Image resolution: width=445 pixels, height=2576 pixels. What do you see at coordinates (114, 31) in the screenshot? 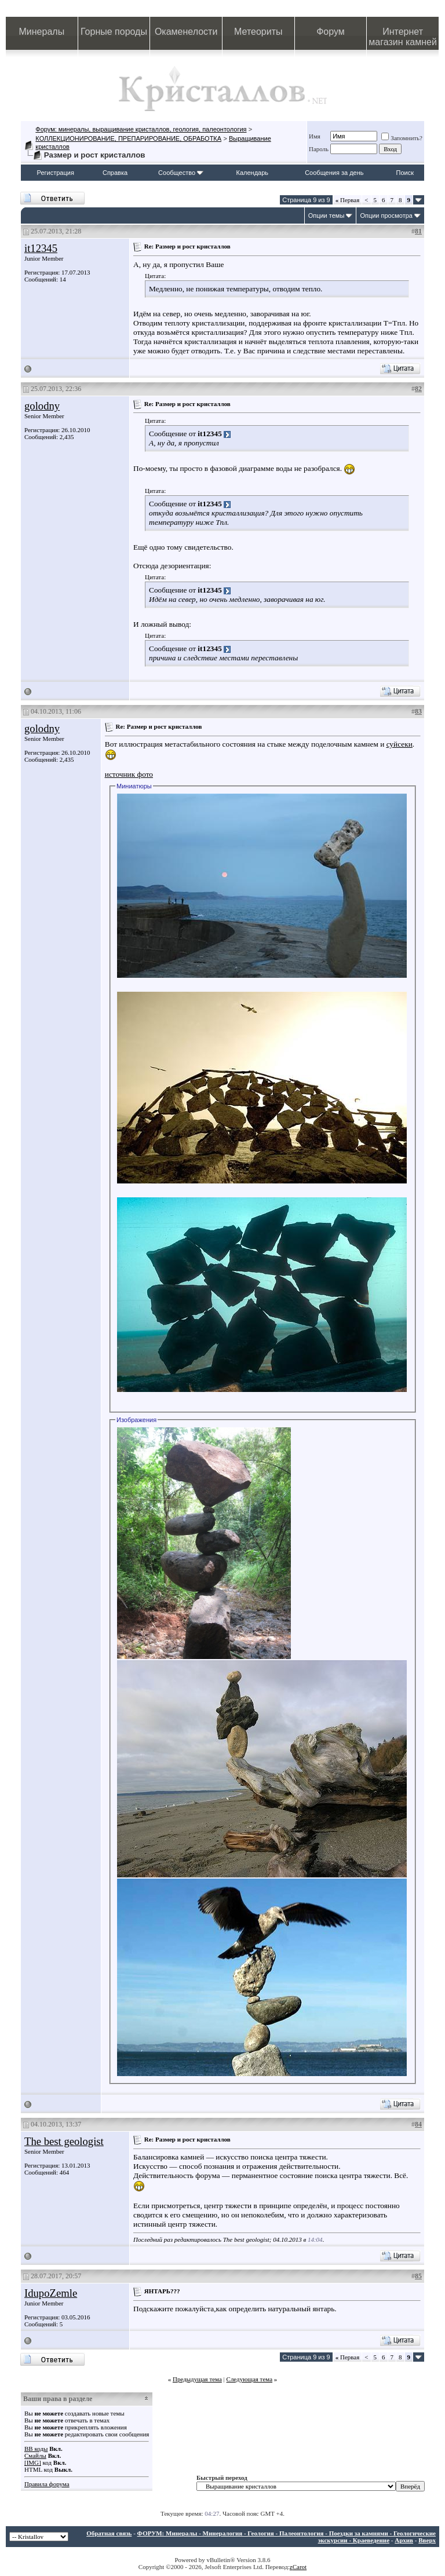
I see `Горные породы` at bounding box center [114, 31].